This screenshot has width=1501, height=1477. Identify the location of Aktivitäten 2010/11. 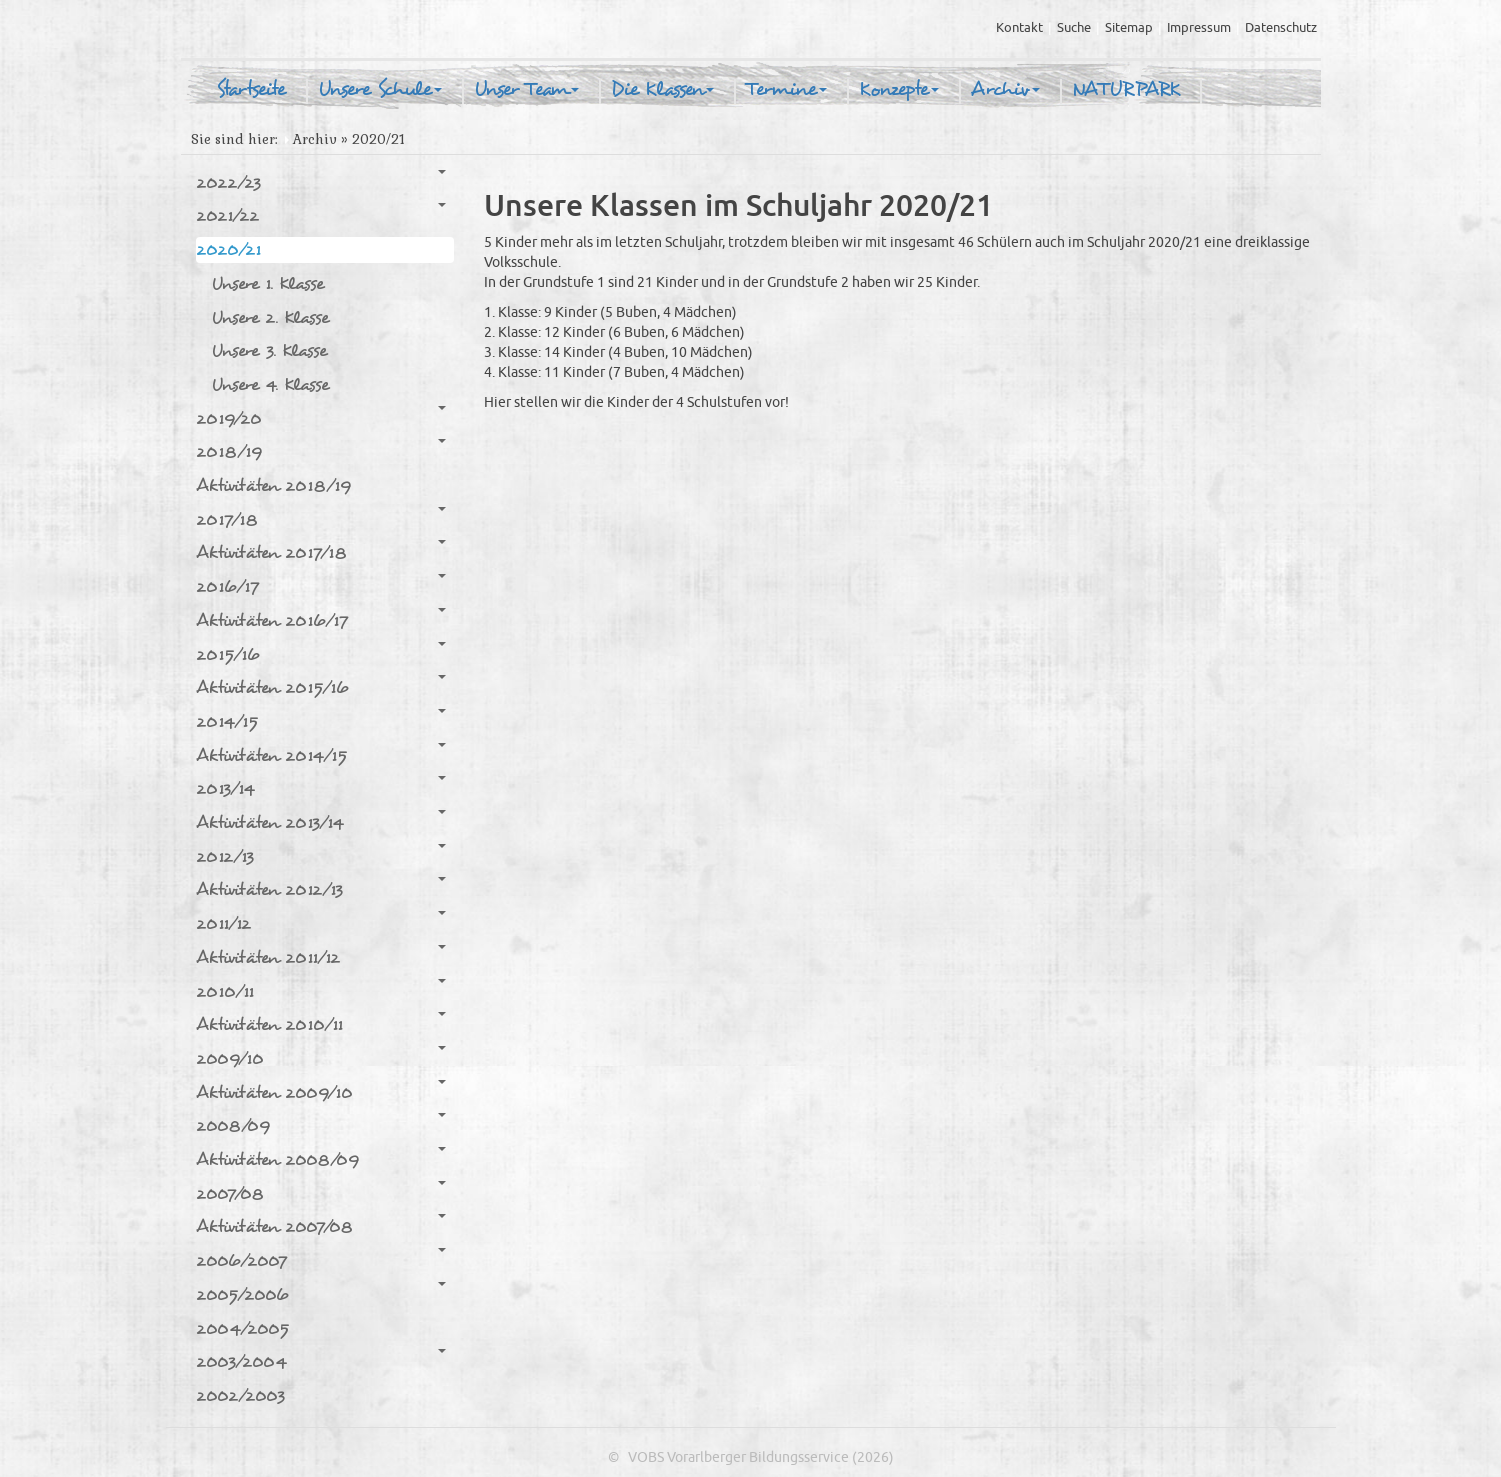
(321, 1024).